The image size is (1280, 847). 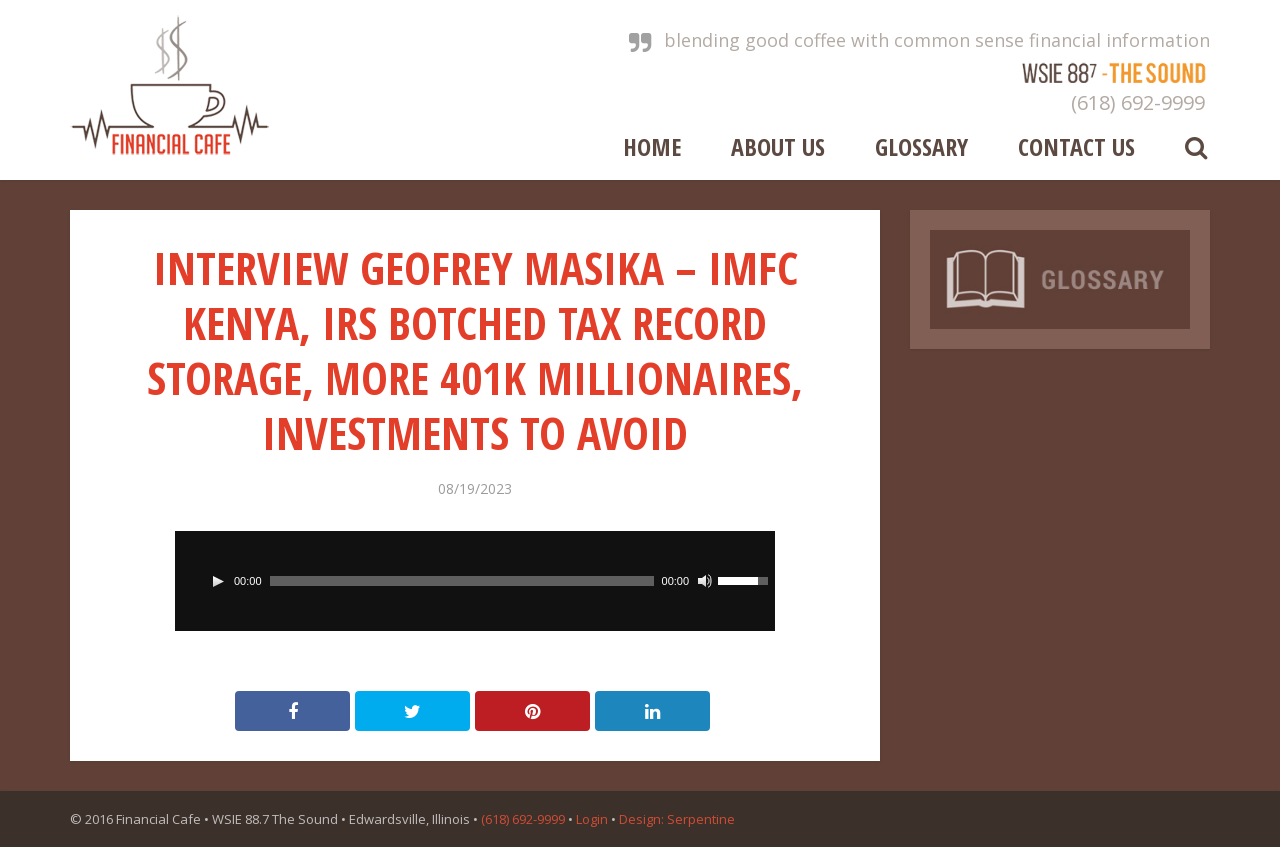 I want to click on [Mute], so click(x=705, y=581).